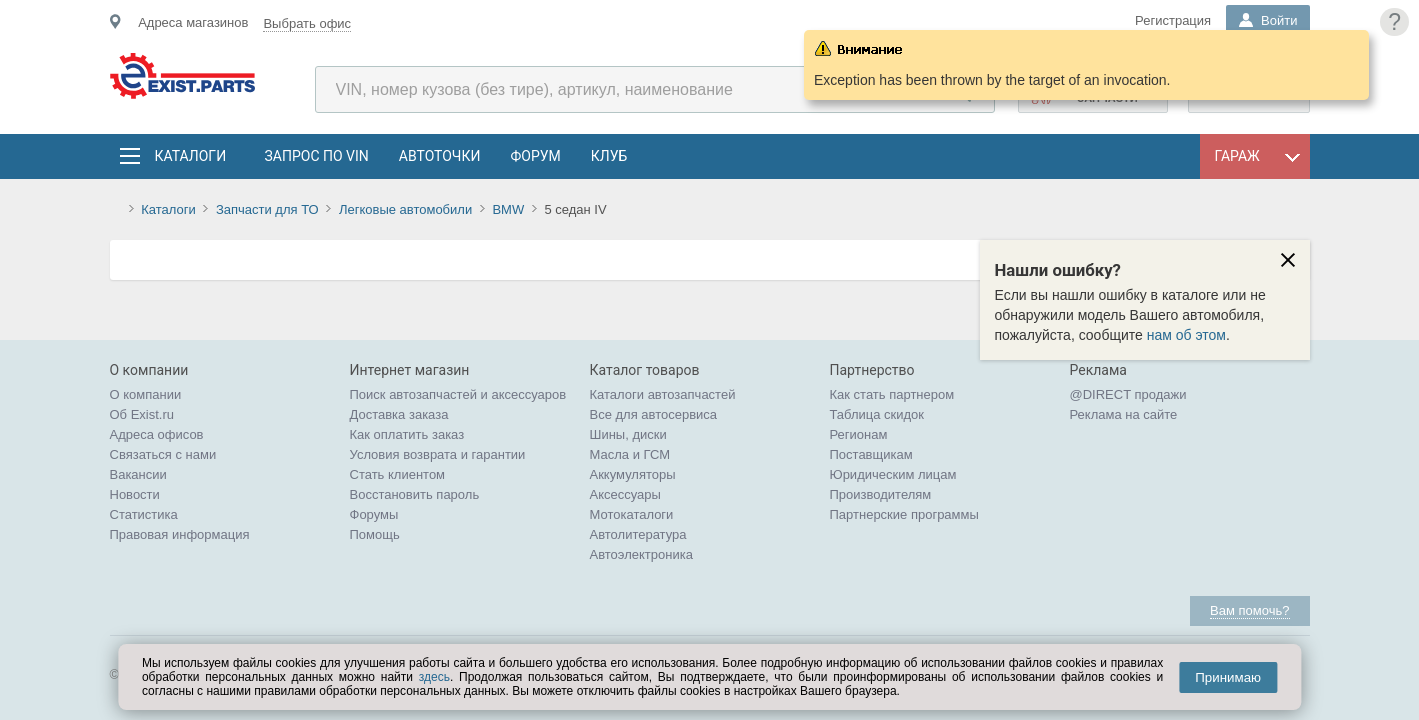  What do you see at coordinates (654, 414) in the screenshot?
I see `Все для автосервиса` at bounding box center [654, 414].